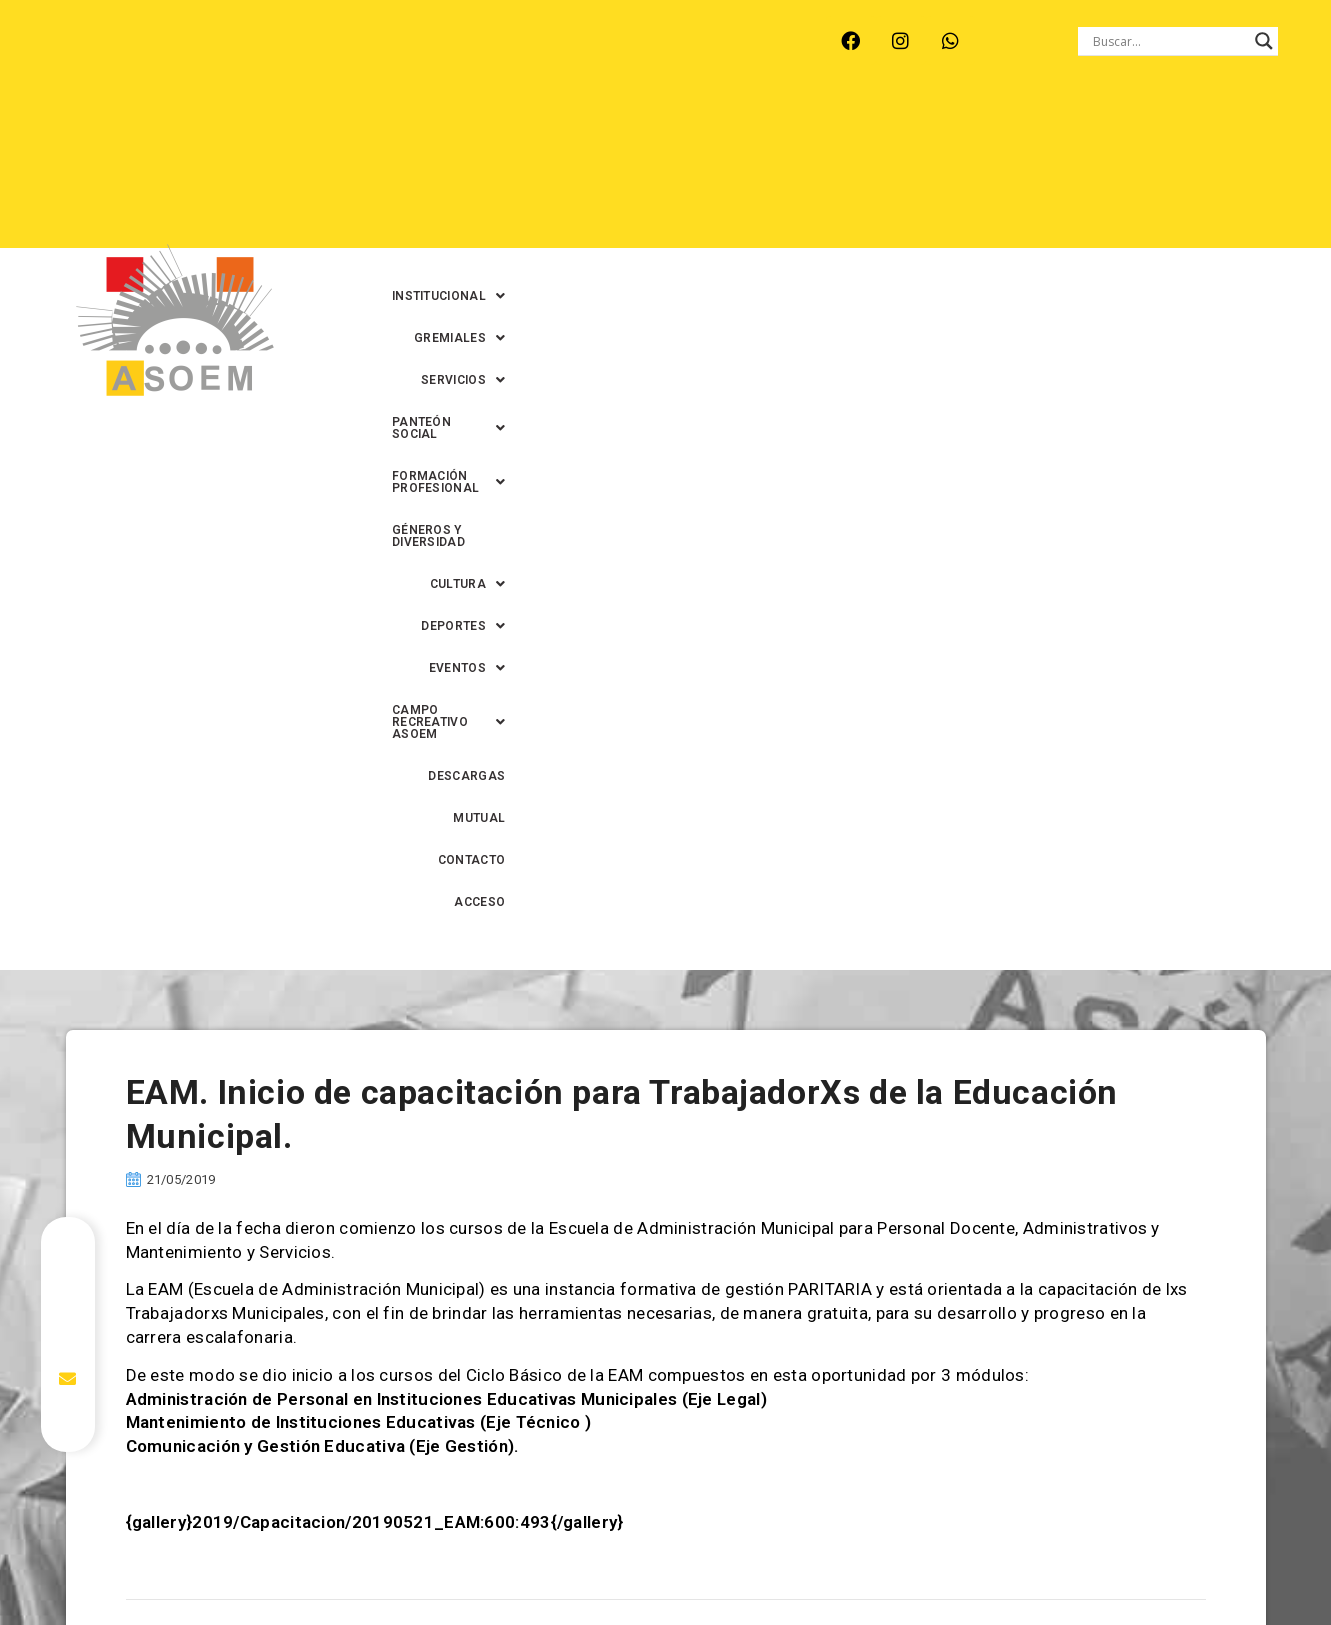 The height and width of the screenshot is (1625, 1331). Describe the element at coordinates (1044, 171) in the screenshot. I see `CAMPO RECREATIVO ASOEM` at that location.